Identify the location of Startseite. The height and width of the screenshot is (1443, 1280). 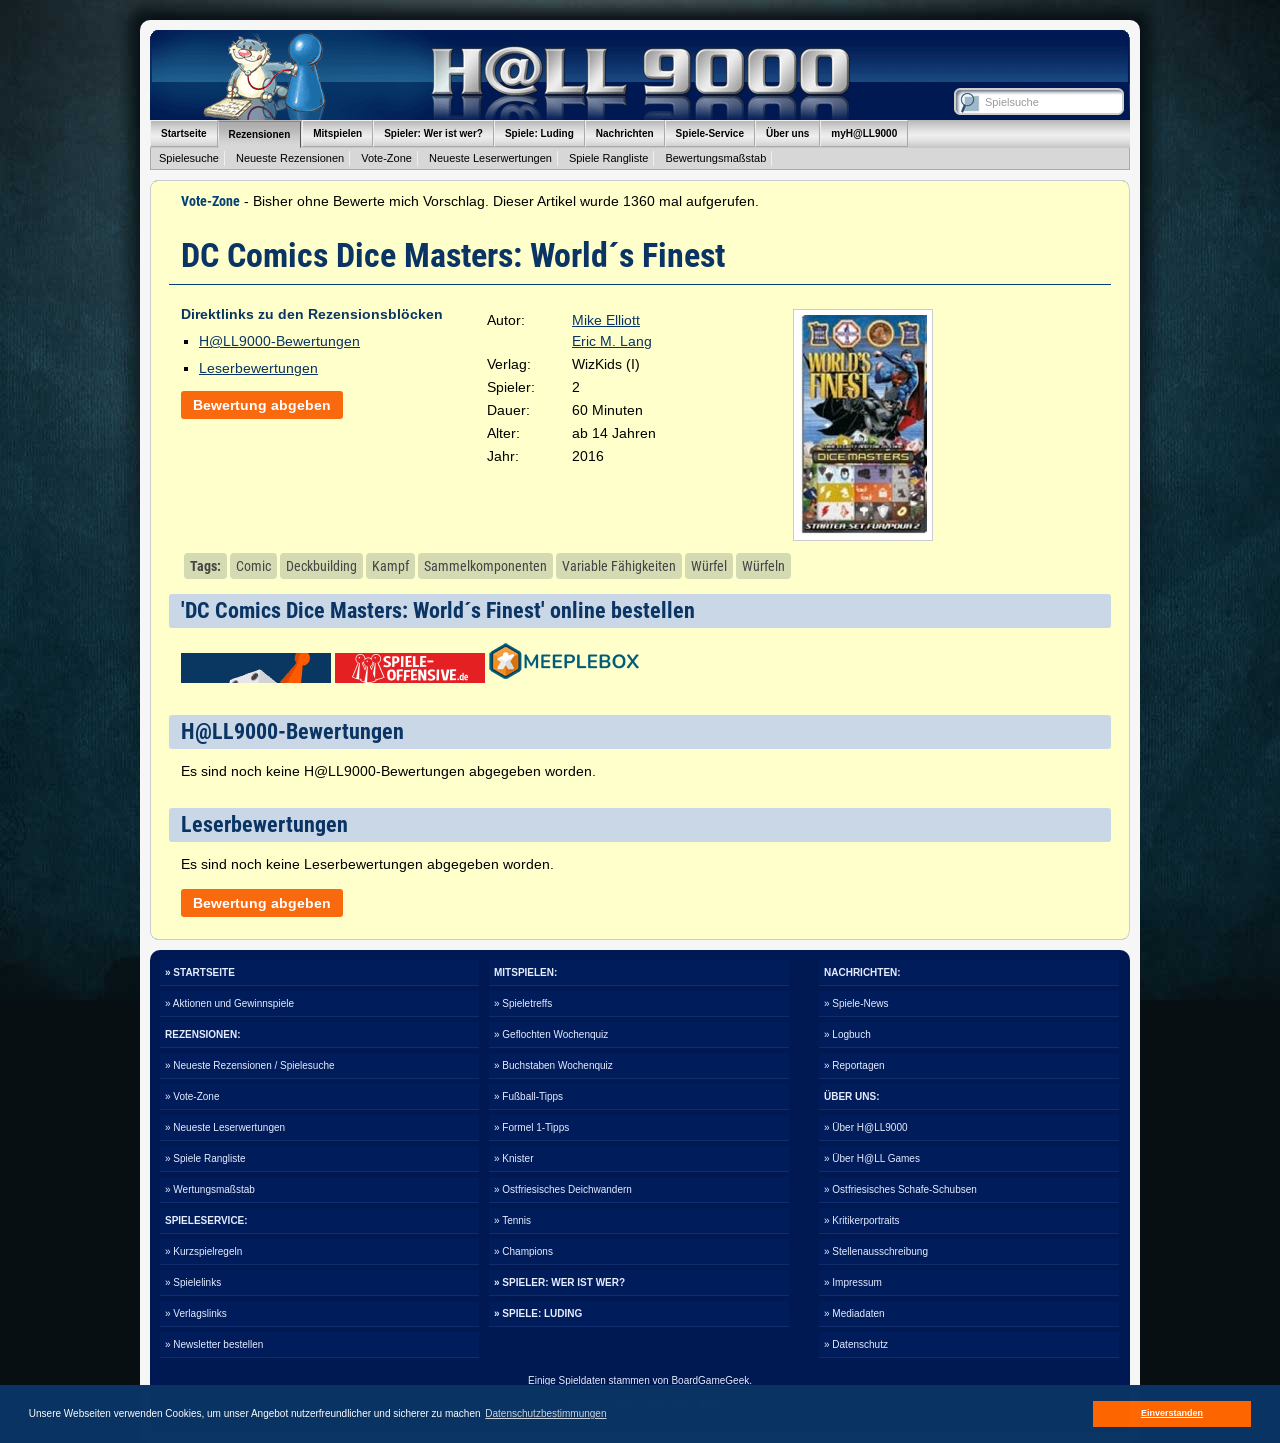
(184, 133).